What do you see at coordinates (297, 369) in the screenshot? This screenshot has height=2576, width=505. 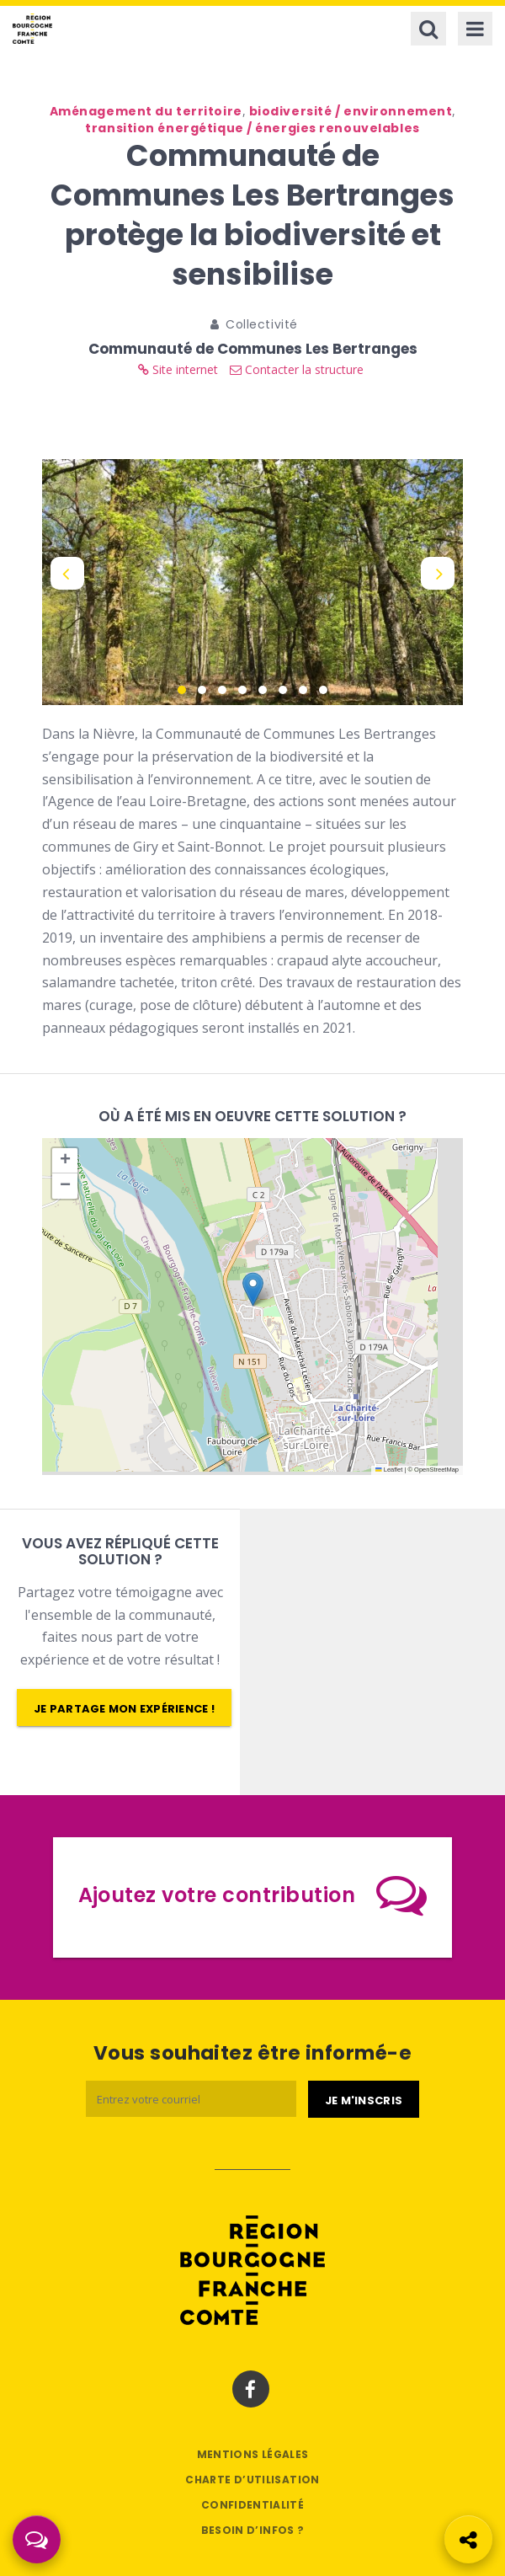 I see `Contacter la structure` at bounding box center [297, 369].